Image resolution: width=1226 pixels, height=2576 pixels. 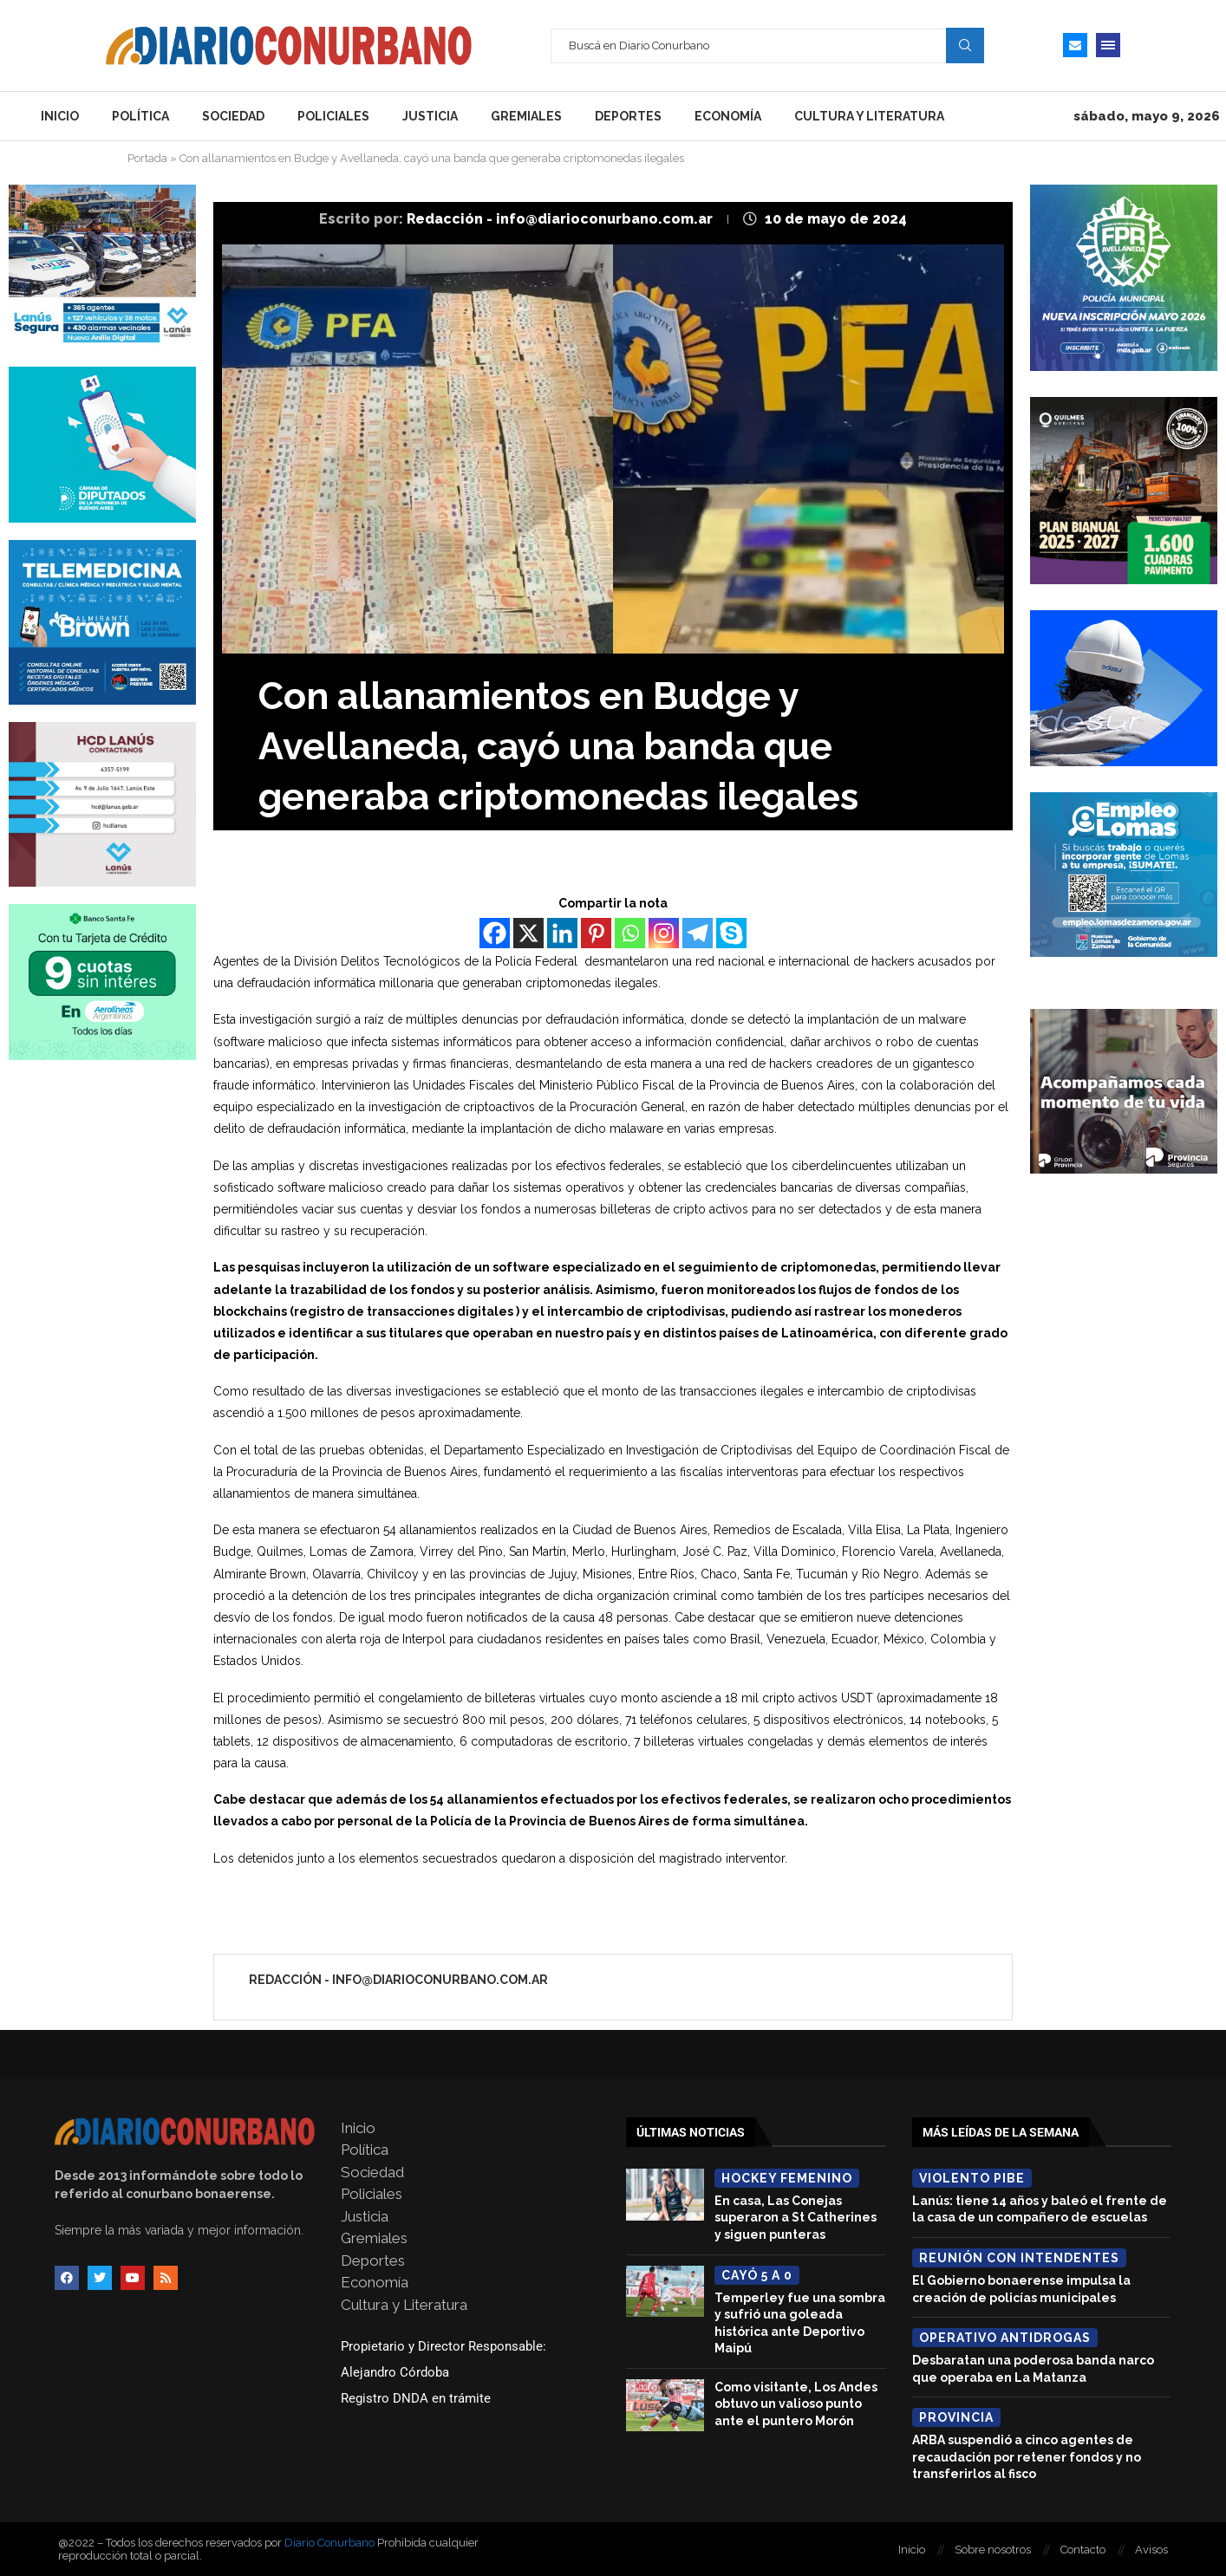 What do you see at coordinates (147, 158) in the screenshot?
I see `Portada` at bounding box center [147, 158].